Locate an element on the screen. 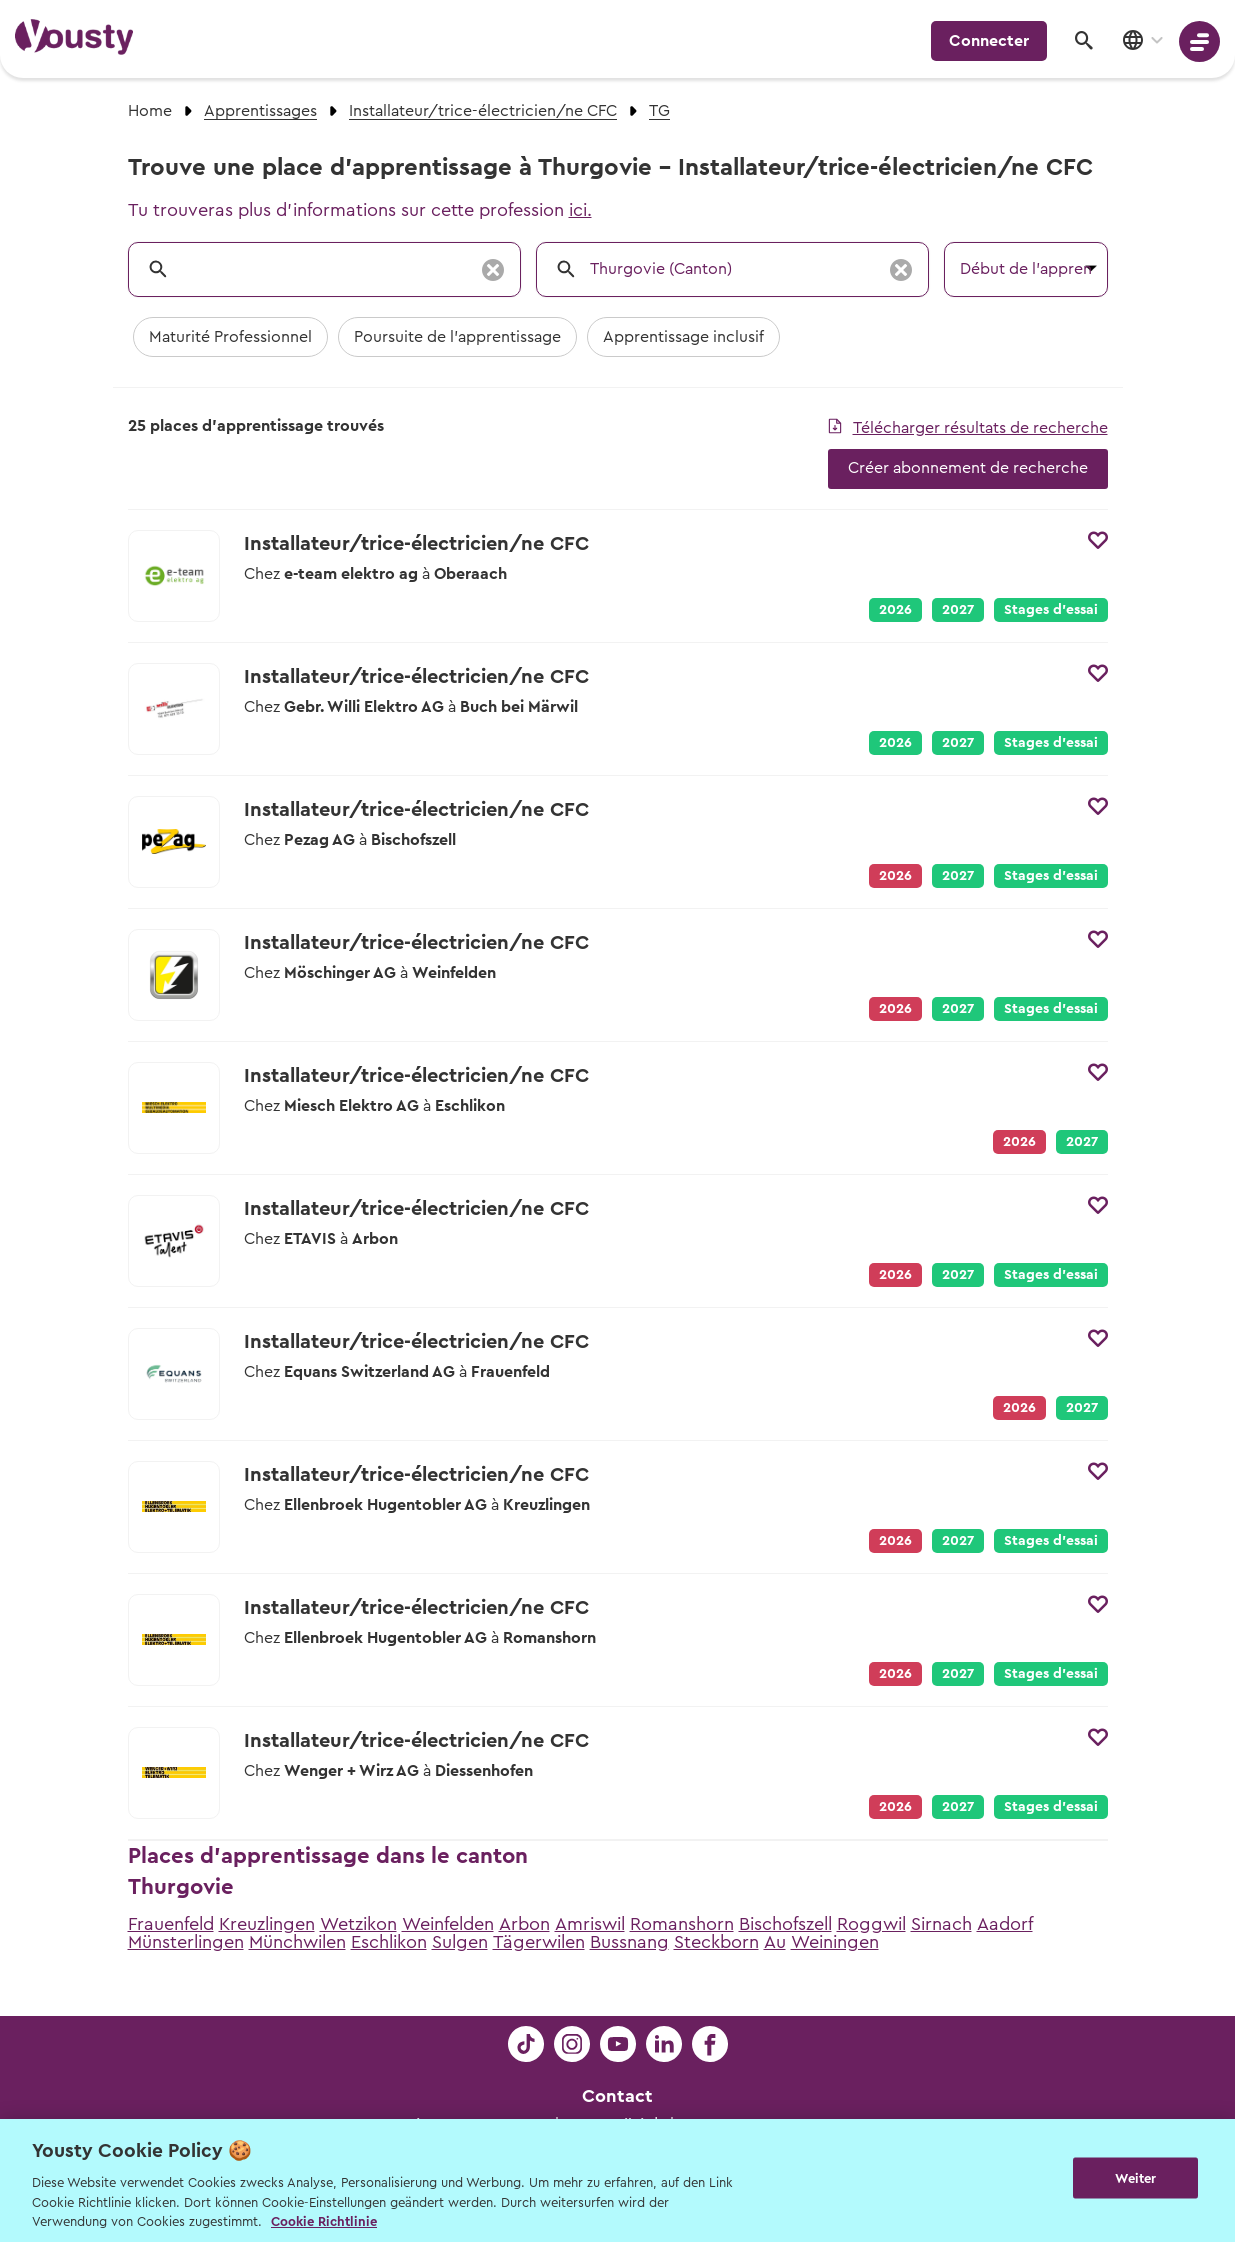 The height and width of the screenshot is (2242, 1235). Aadorf is located at coordinates (1005, 1924).